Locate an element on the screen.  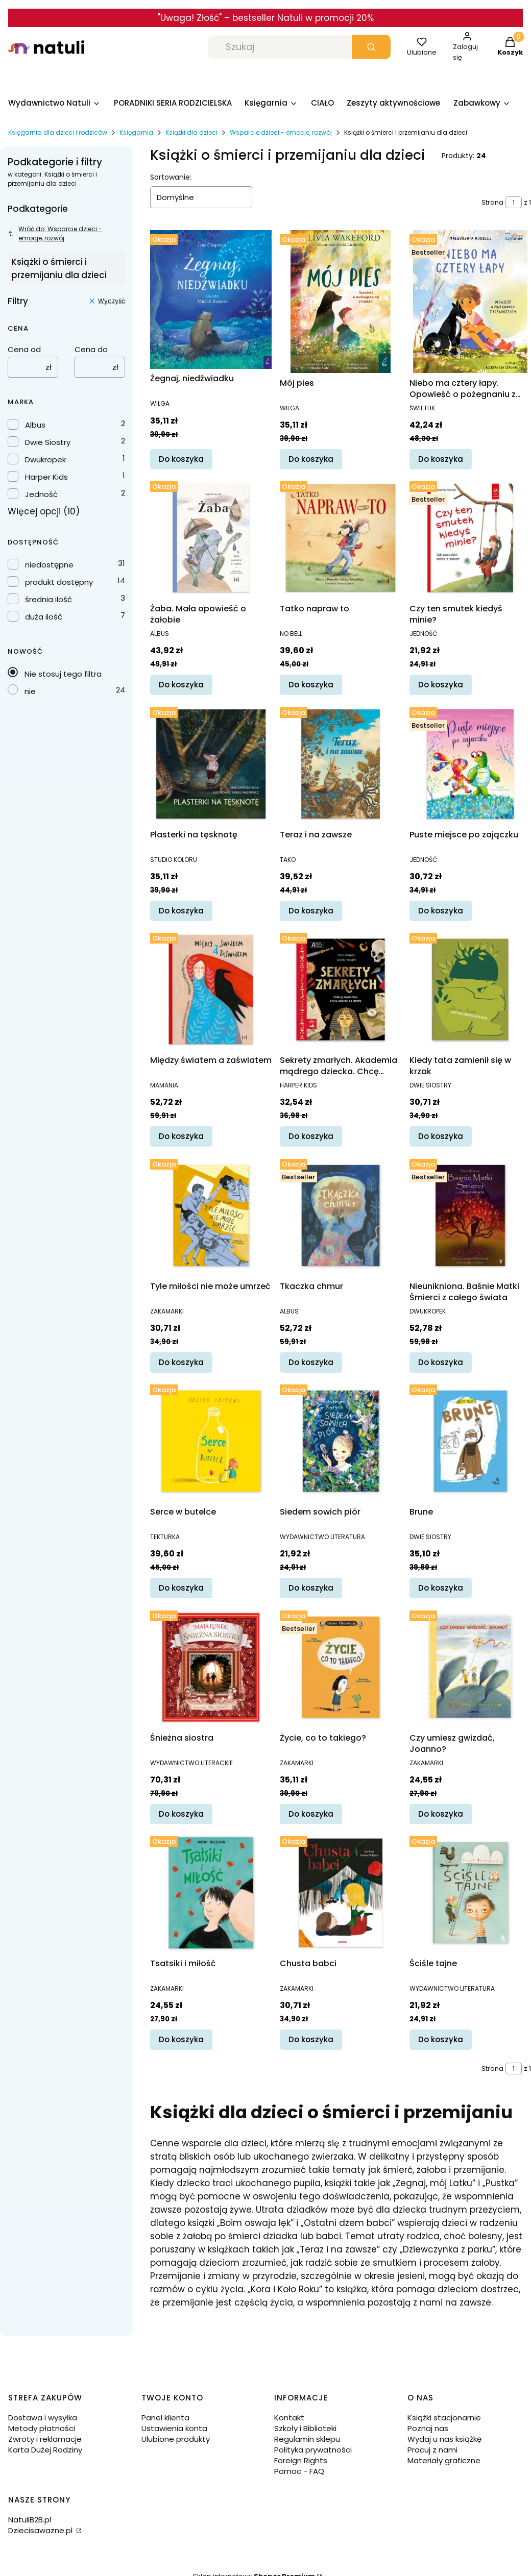
Do koszyka [Do koszyka Mój pies] is located at coordinates (310, 459).